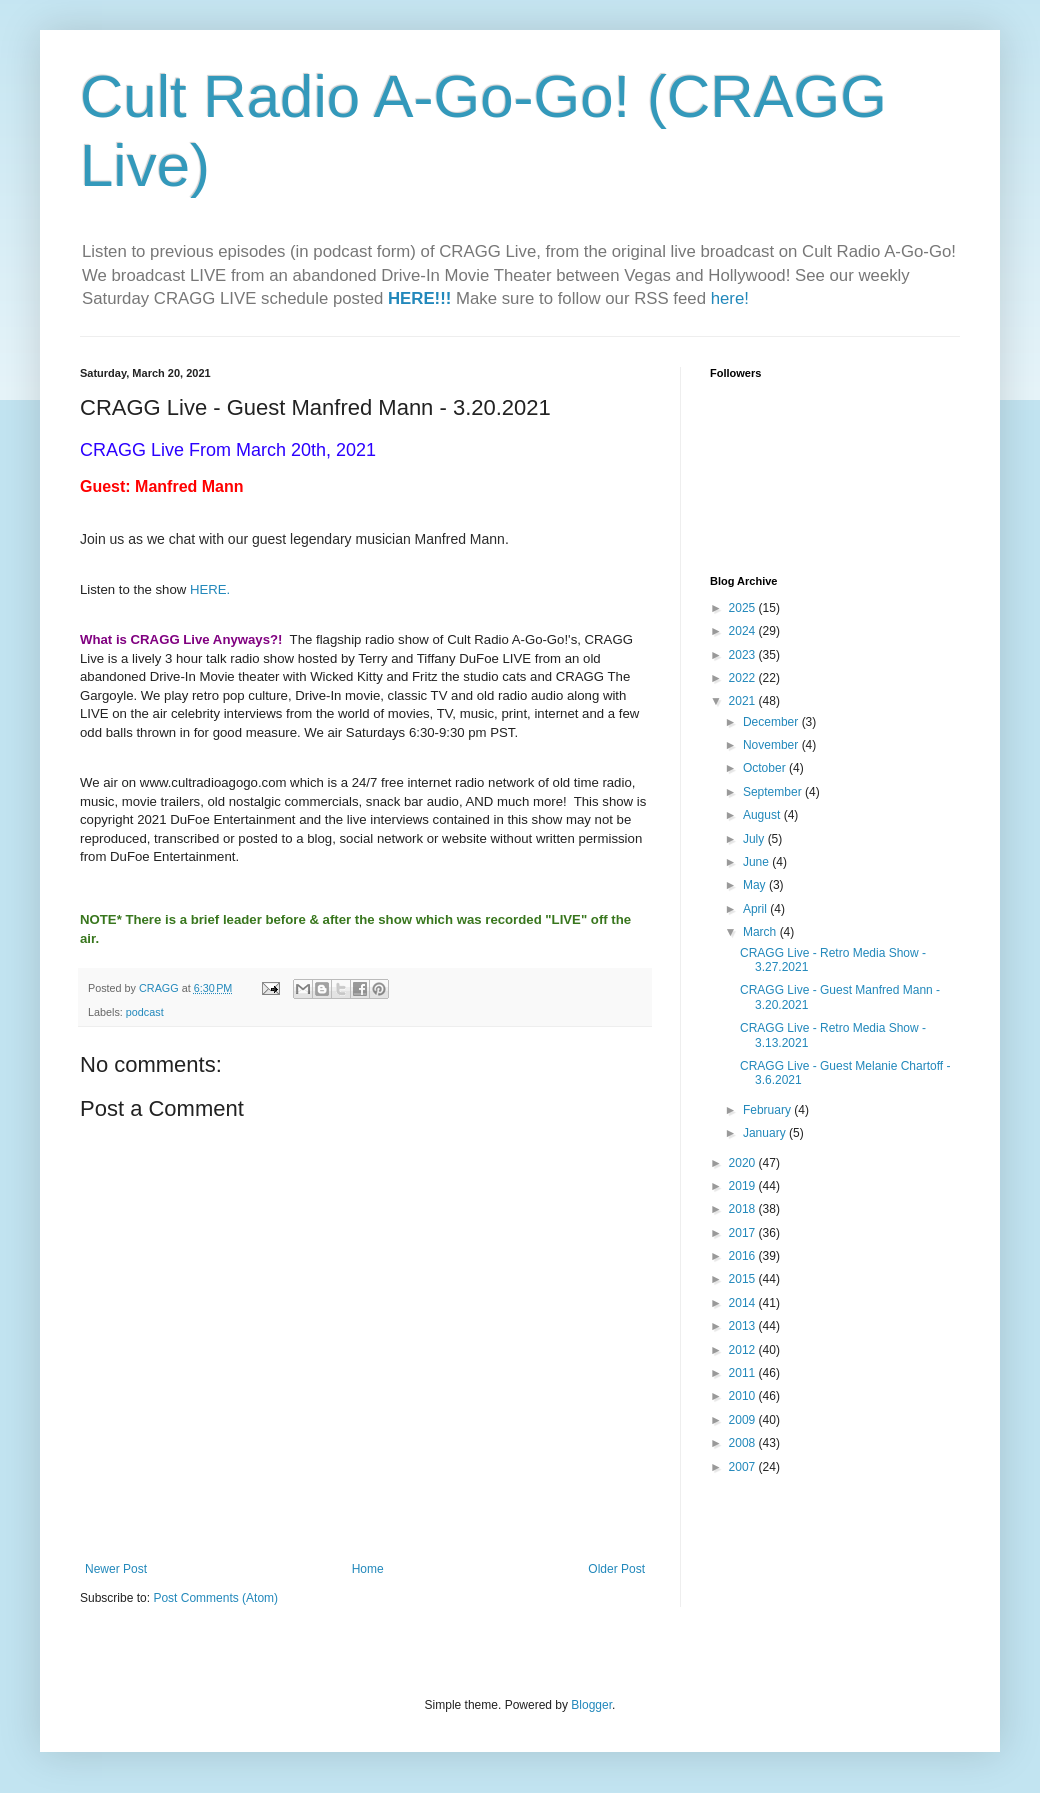 This screenshot has height=1793, width=1040. What do you see at coordinates (744, 1233) in the screenshot?
I see `2017` at bounding box center [744, 1233].